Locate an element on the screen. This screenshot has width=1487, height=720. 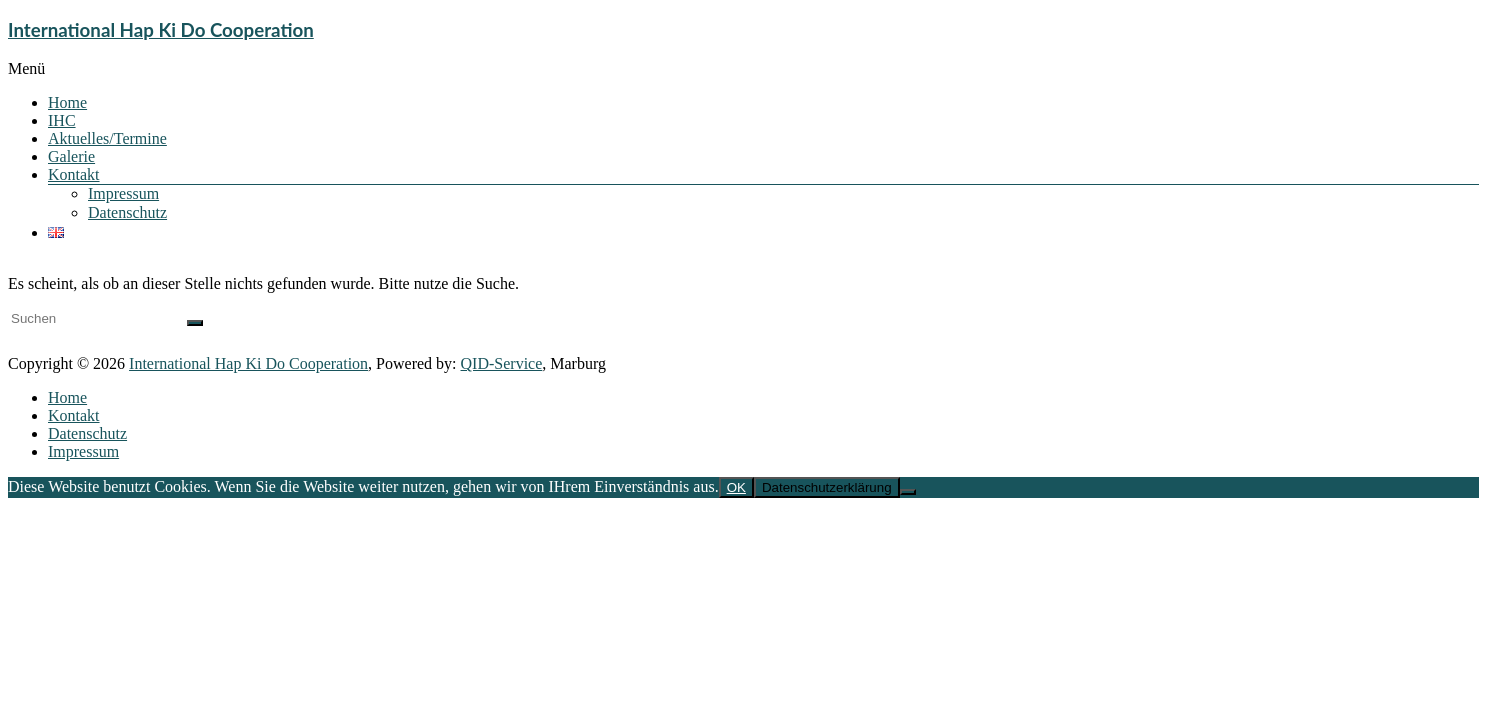
Galerie is located at coordinates (71, 156).